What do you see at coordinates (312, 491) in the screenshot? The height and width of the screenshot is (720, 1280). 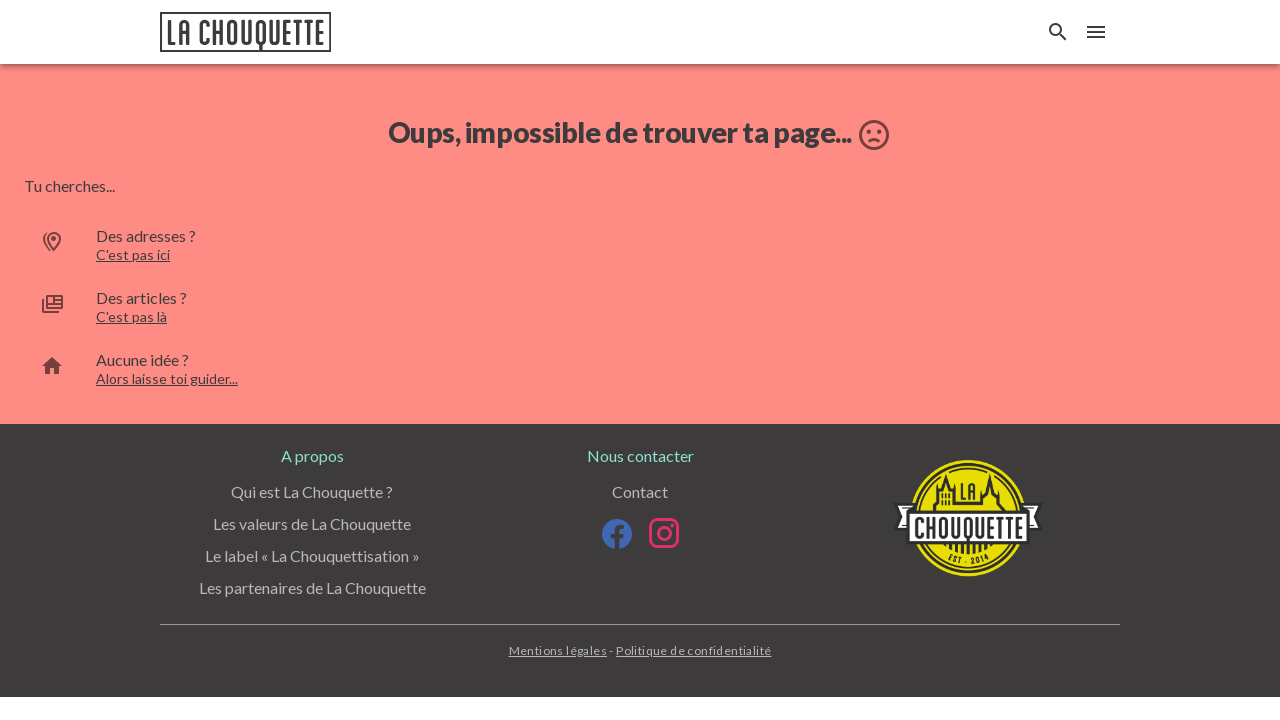 I see `Qui est La Chouquette ?` at bounding box center [312, 491].